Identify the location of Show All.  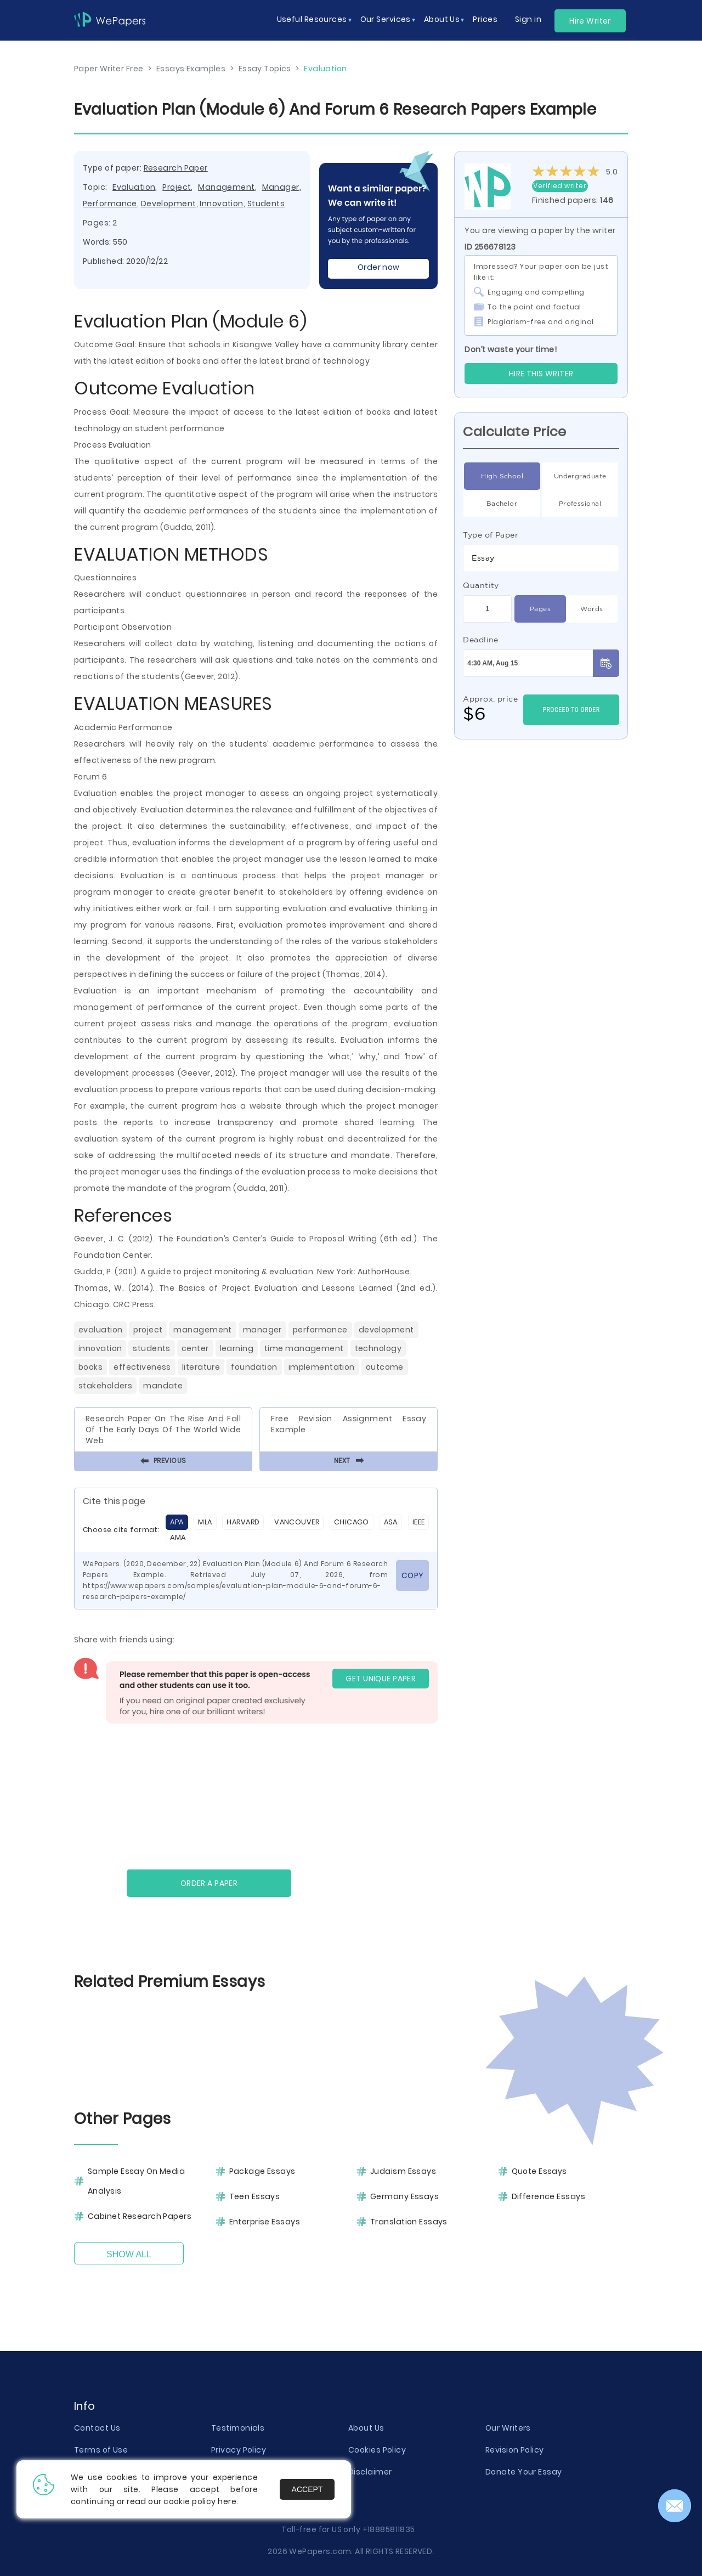
(128, 2254).